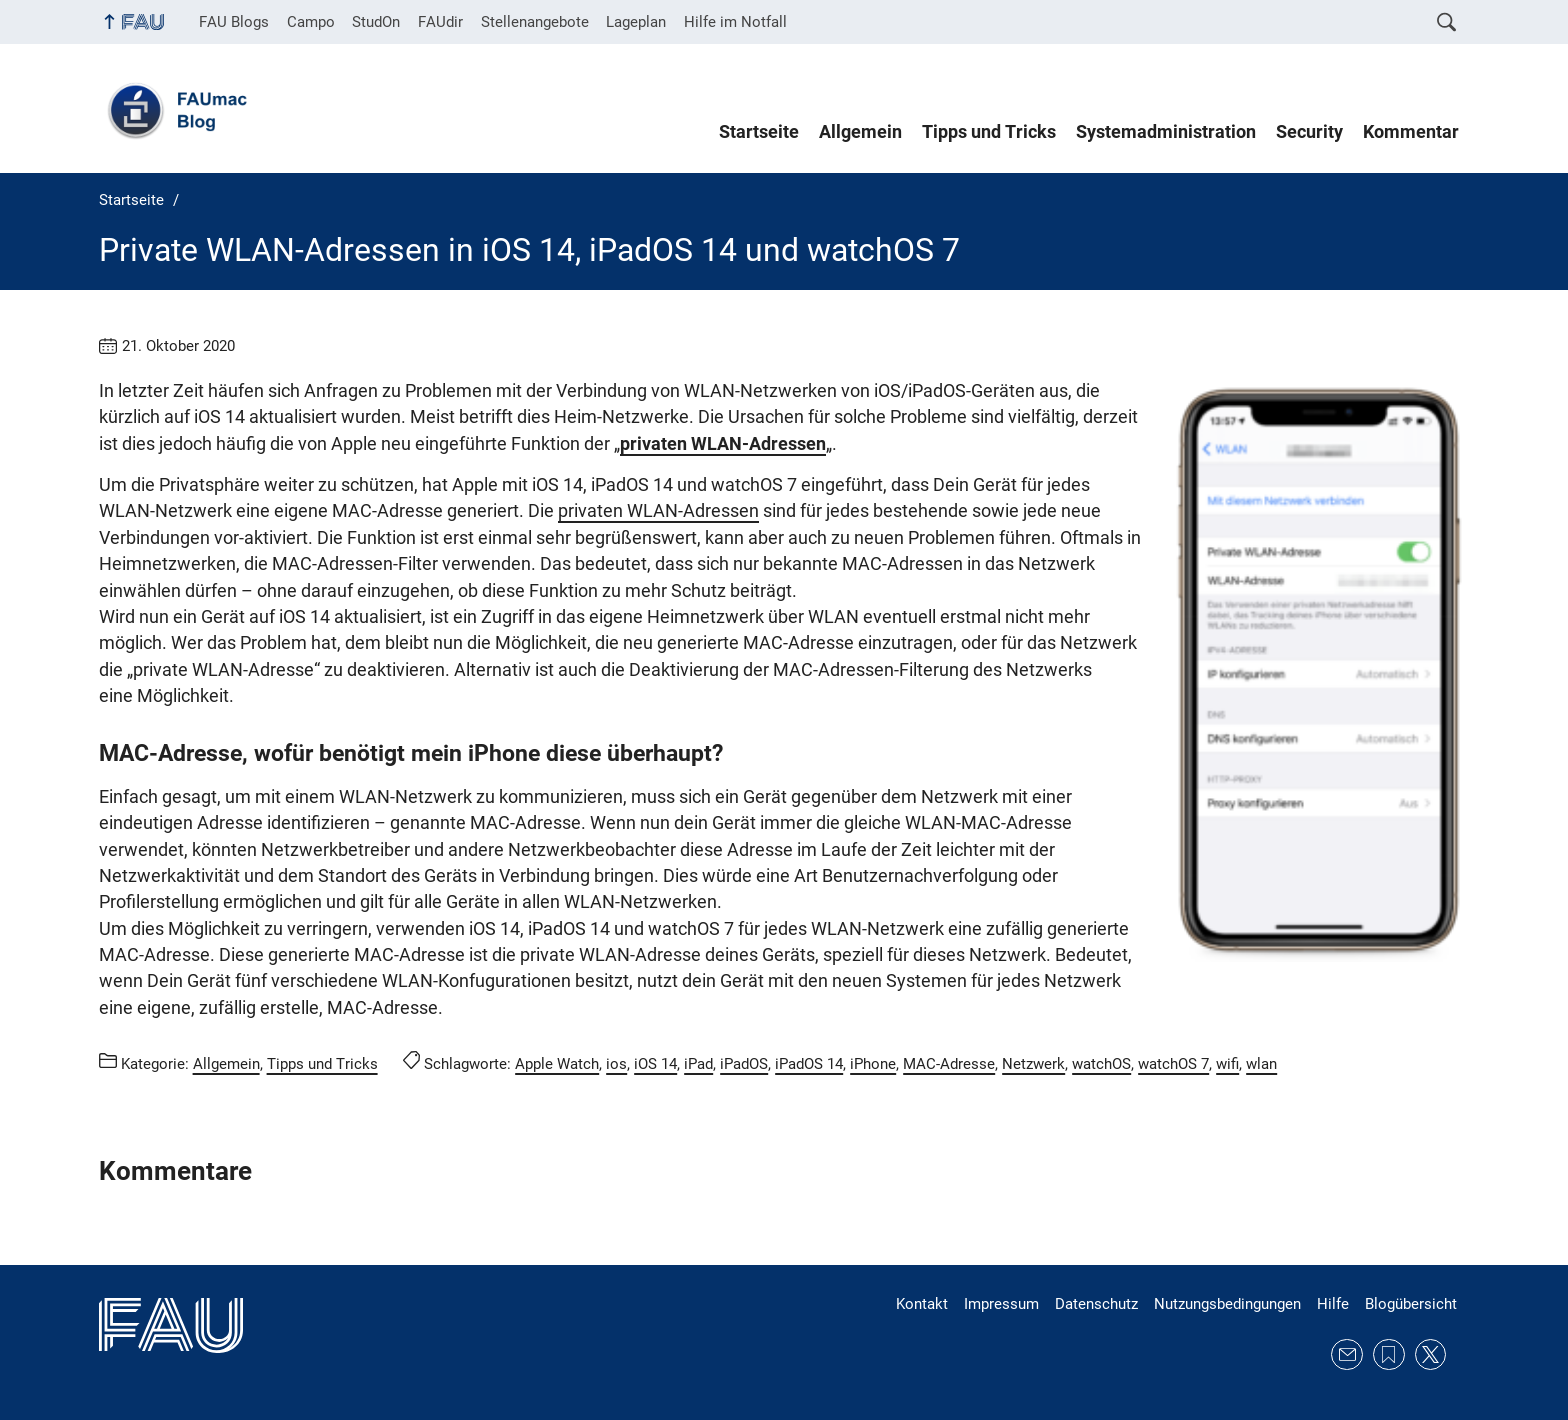  Describe the element at coordinates (1001, 1304) in the screenshot. I see `Impressum` at that location.